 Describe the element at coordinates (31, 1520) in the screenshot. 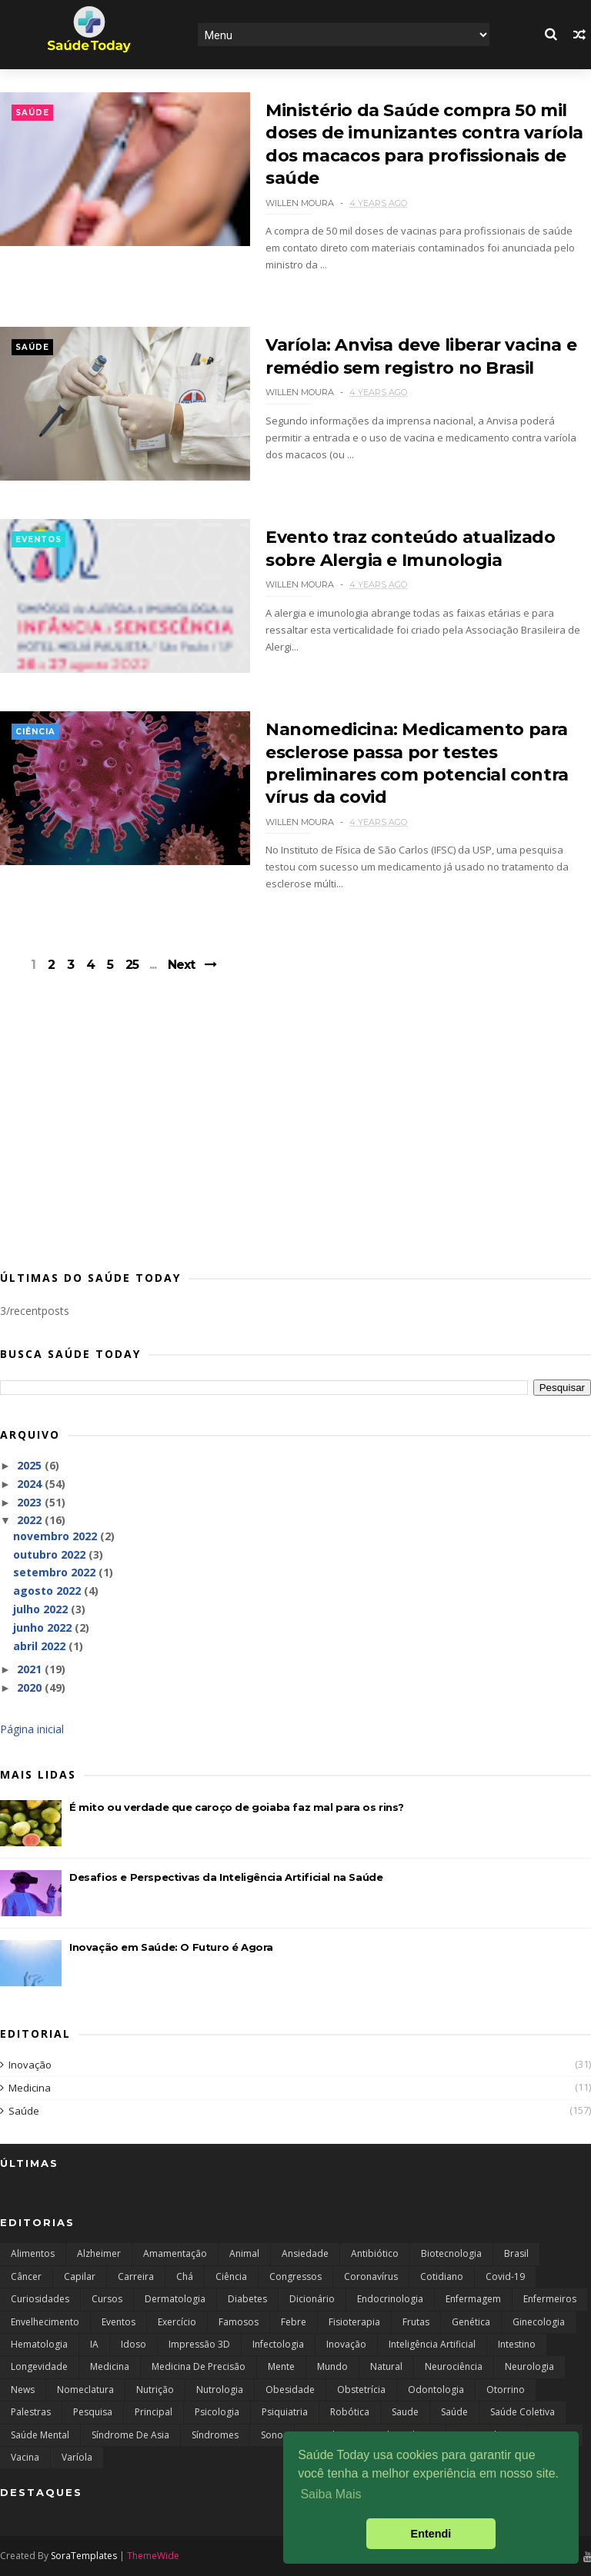

I see `2022` at that location.